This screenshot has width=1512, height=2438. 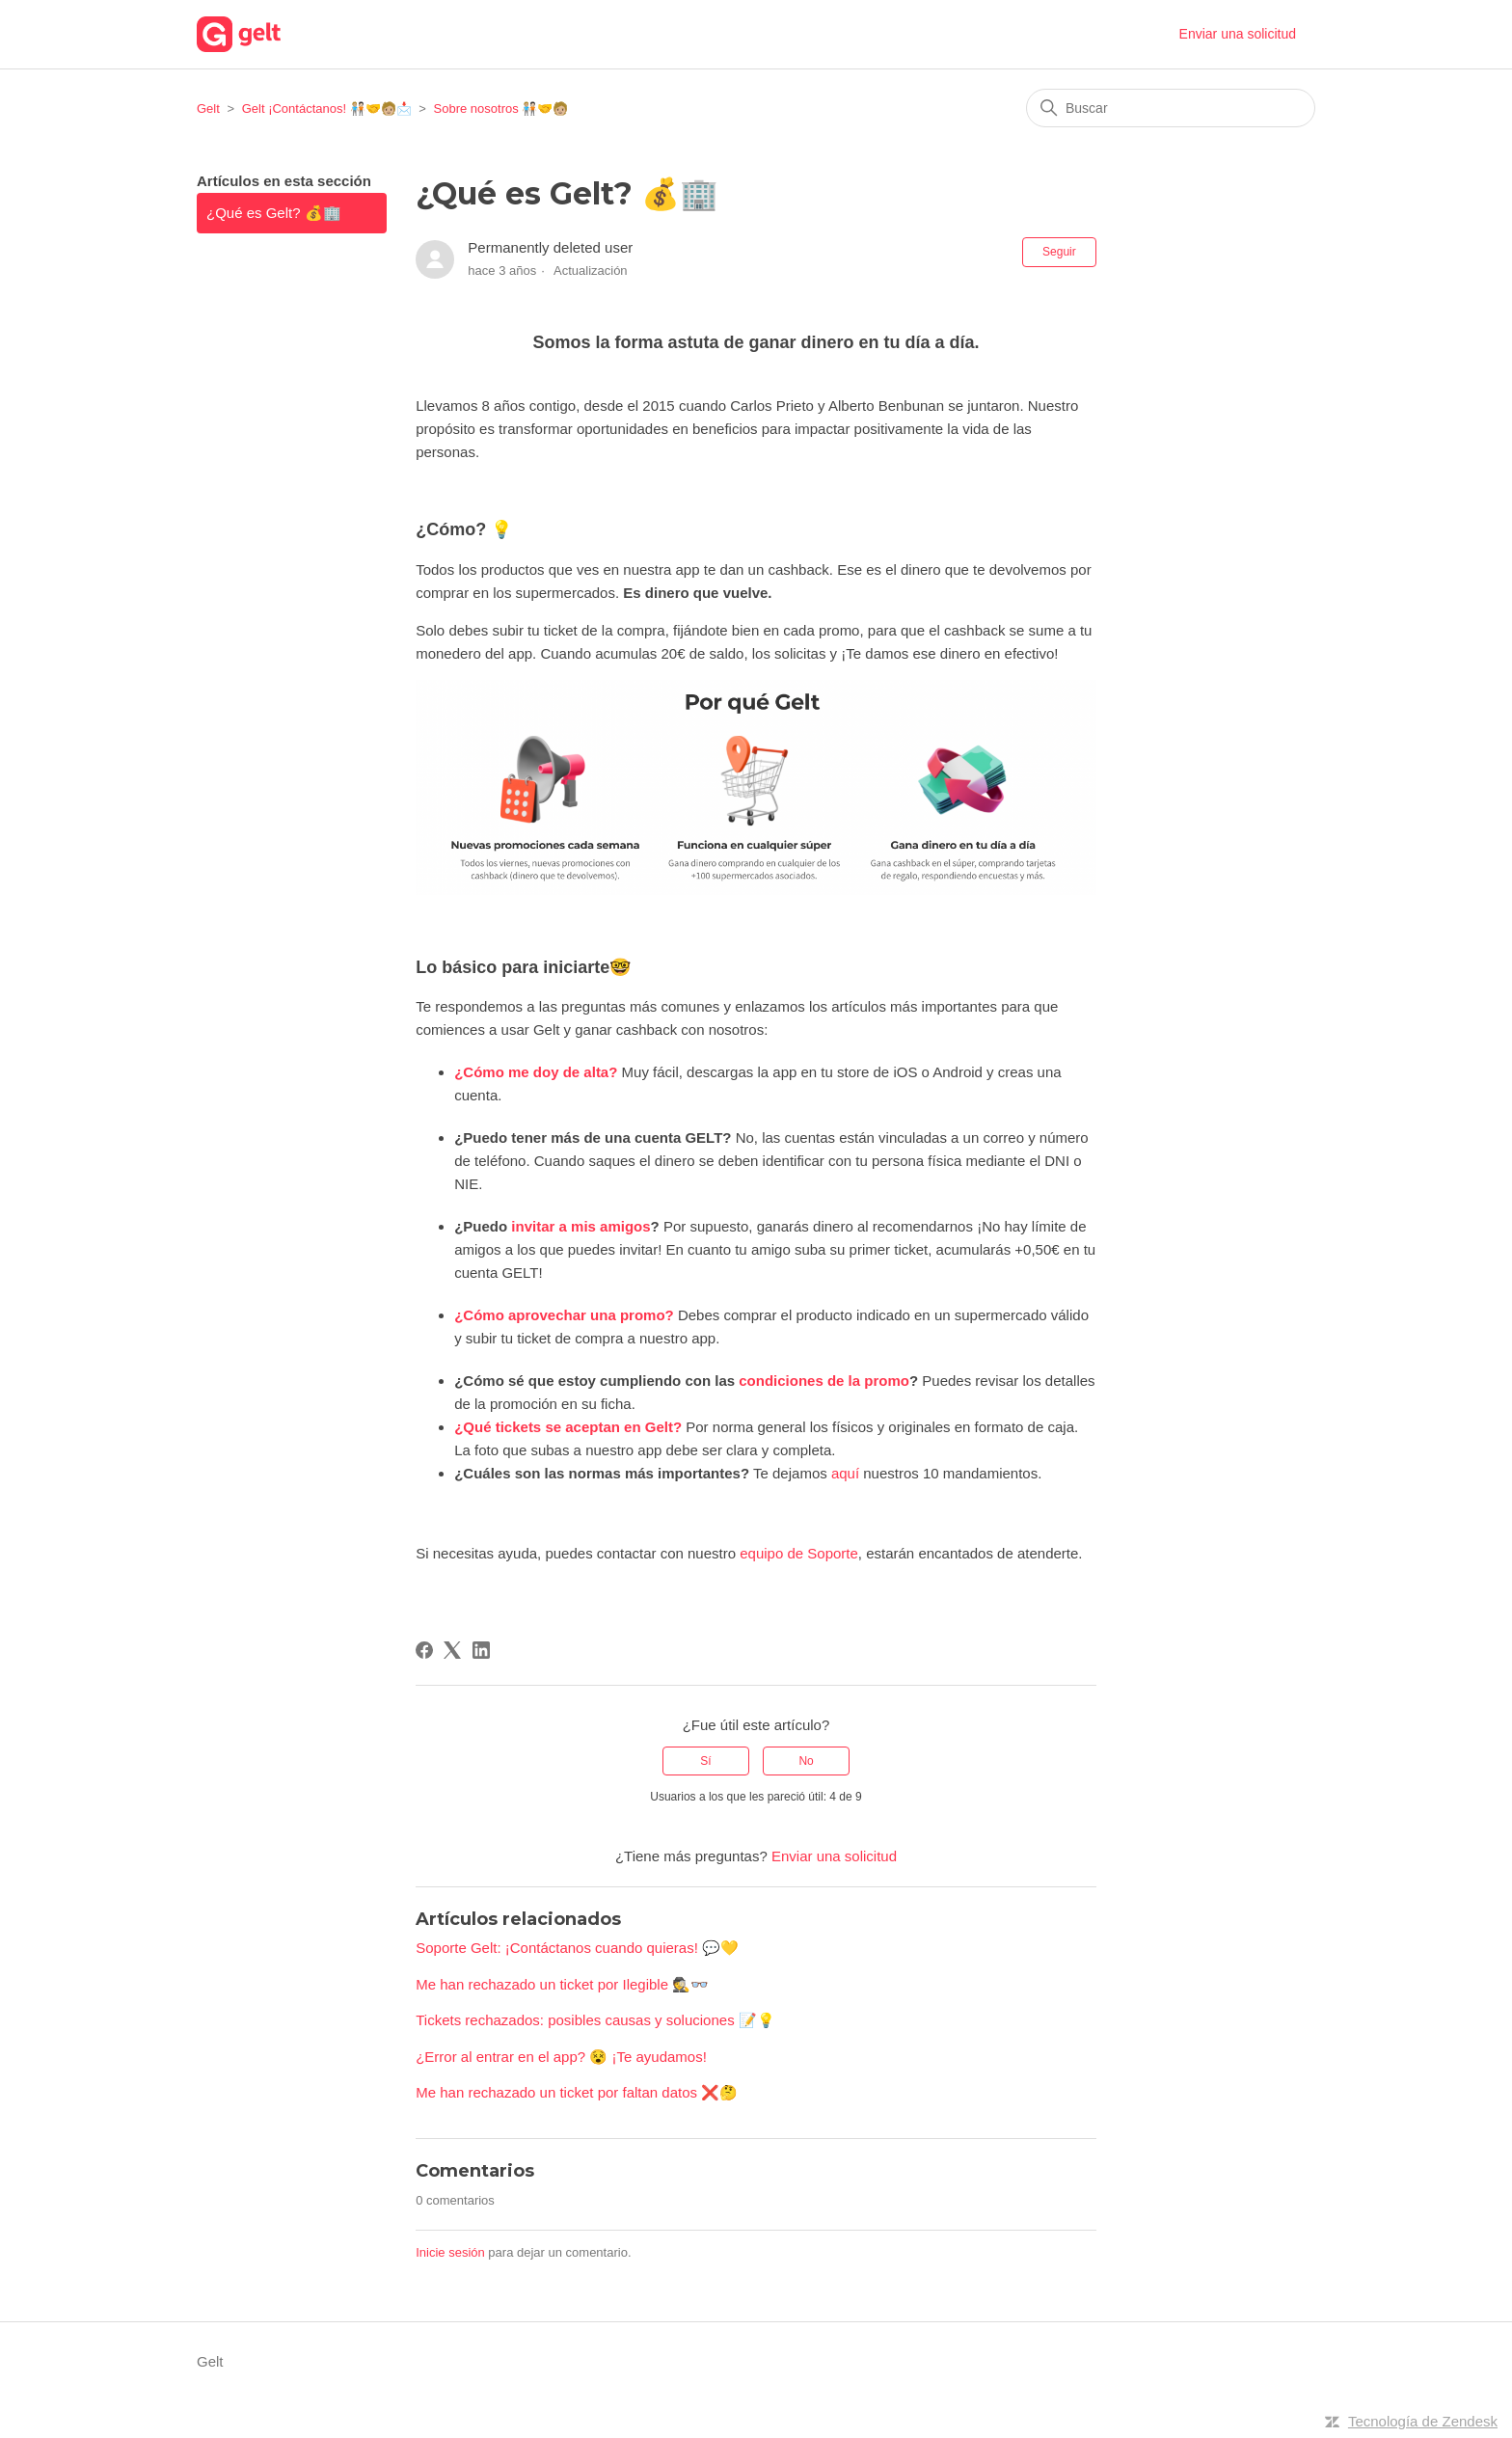 I want to click on Me han rechazado un ticket por Ilegible 🕵️👓, so click(x=562, y=1984).